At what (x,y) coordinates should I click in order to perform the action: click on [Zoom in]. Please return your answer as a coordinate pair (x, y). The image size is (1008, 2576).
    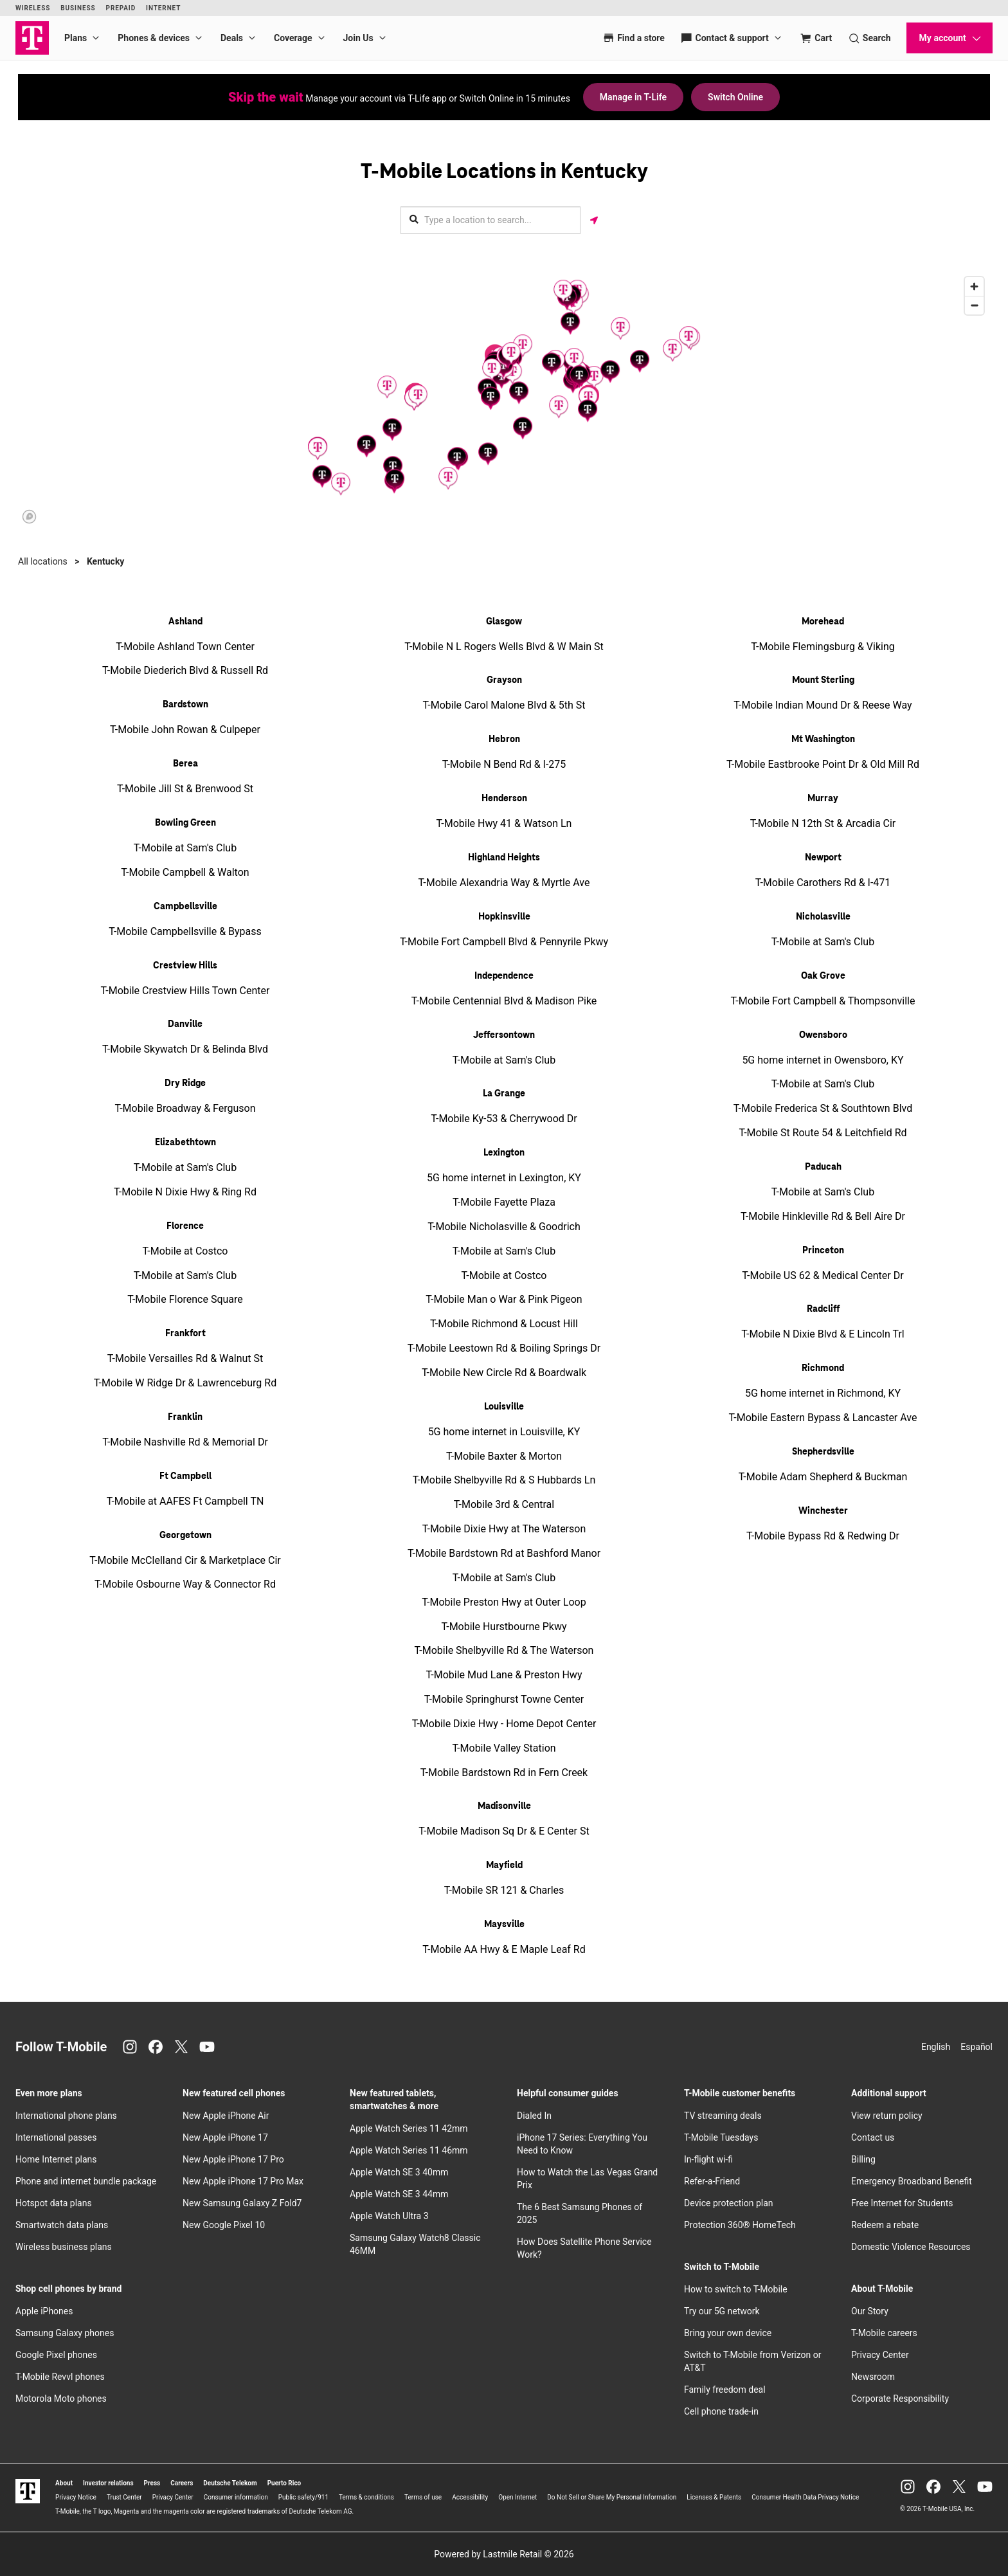
    Looking at the image, I should click on (974, 286).